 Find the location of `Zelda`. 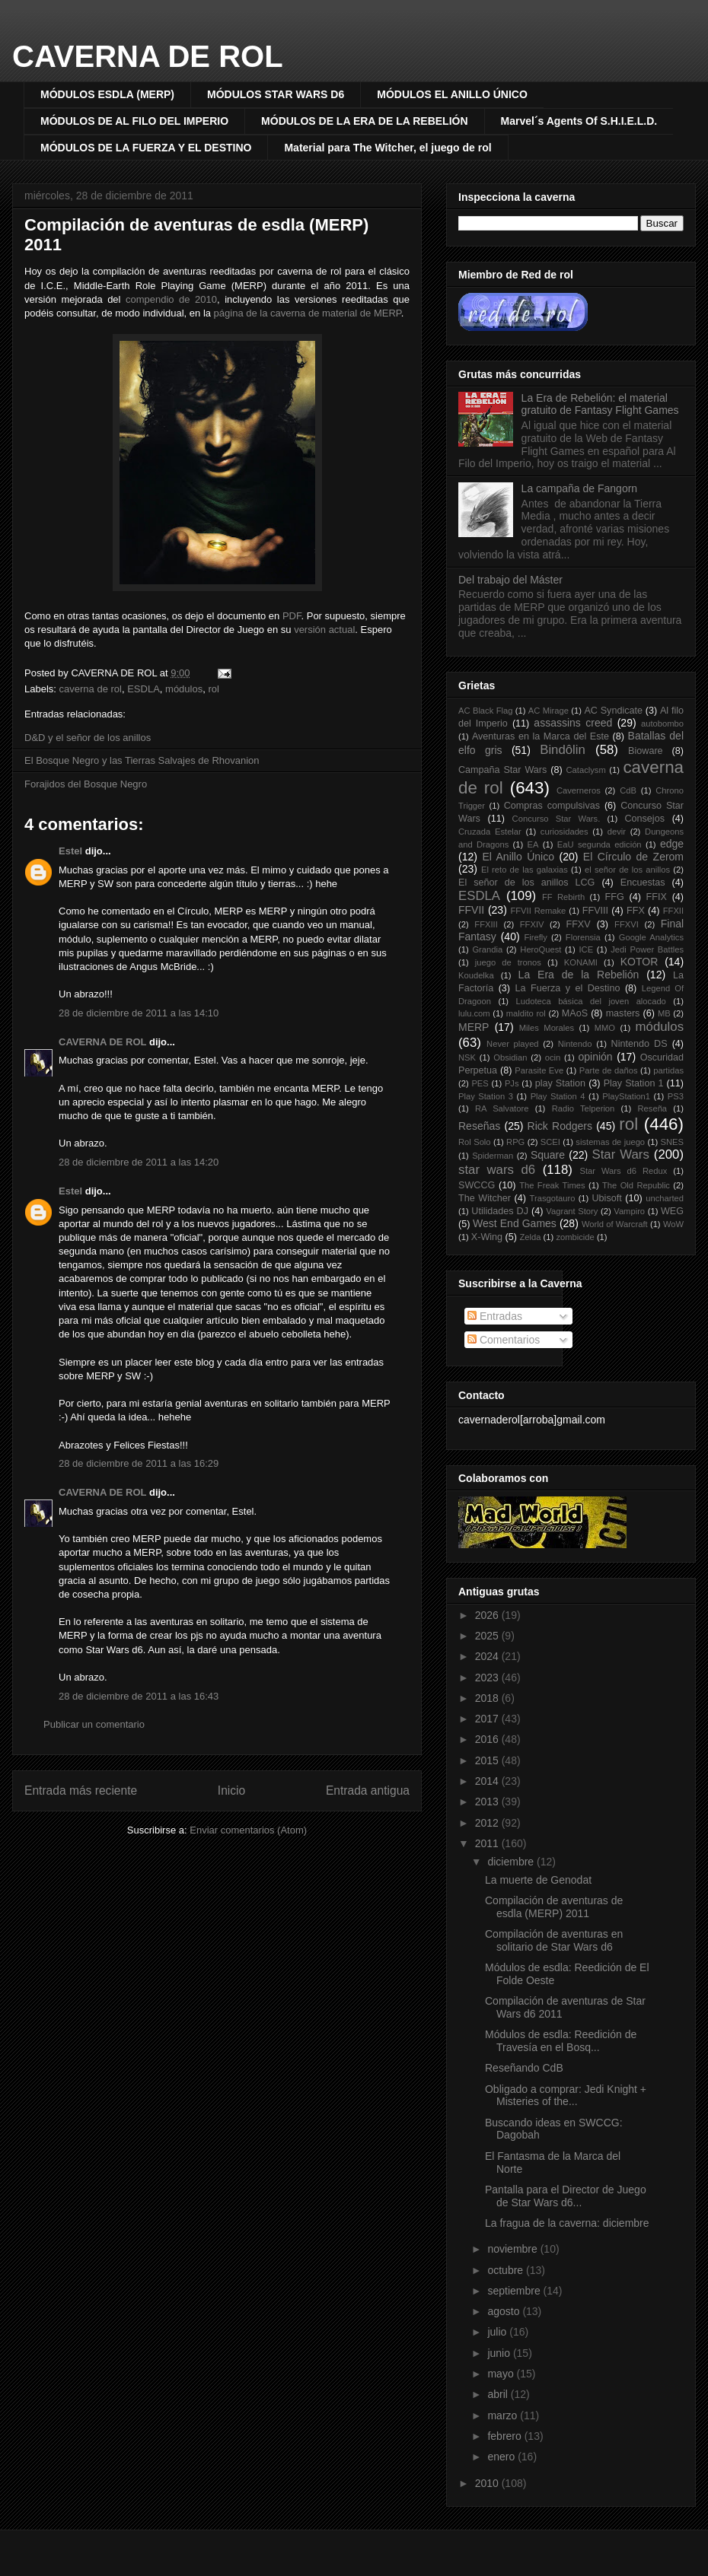

Zelda is located at coordinates (530, 1237).